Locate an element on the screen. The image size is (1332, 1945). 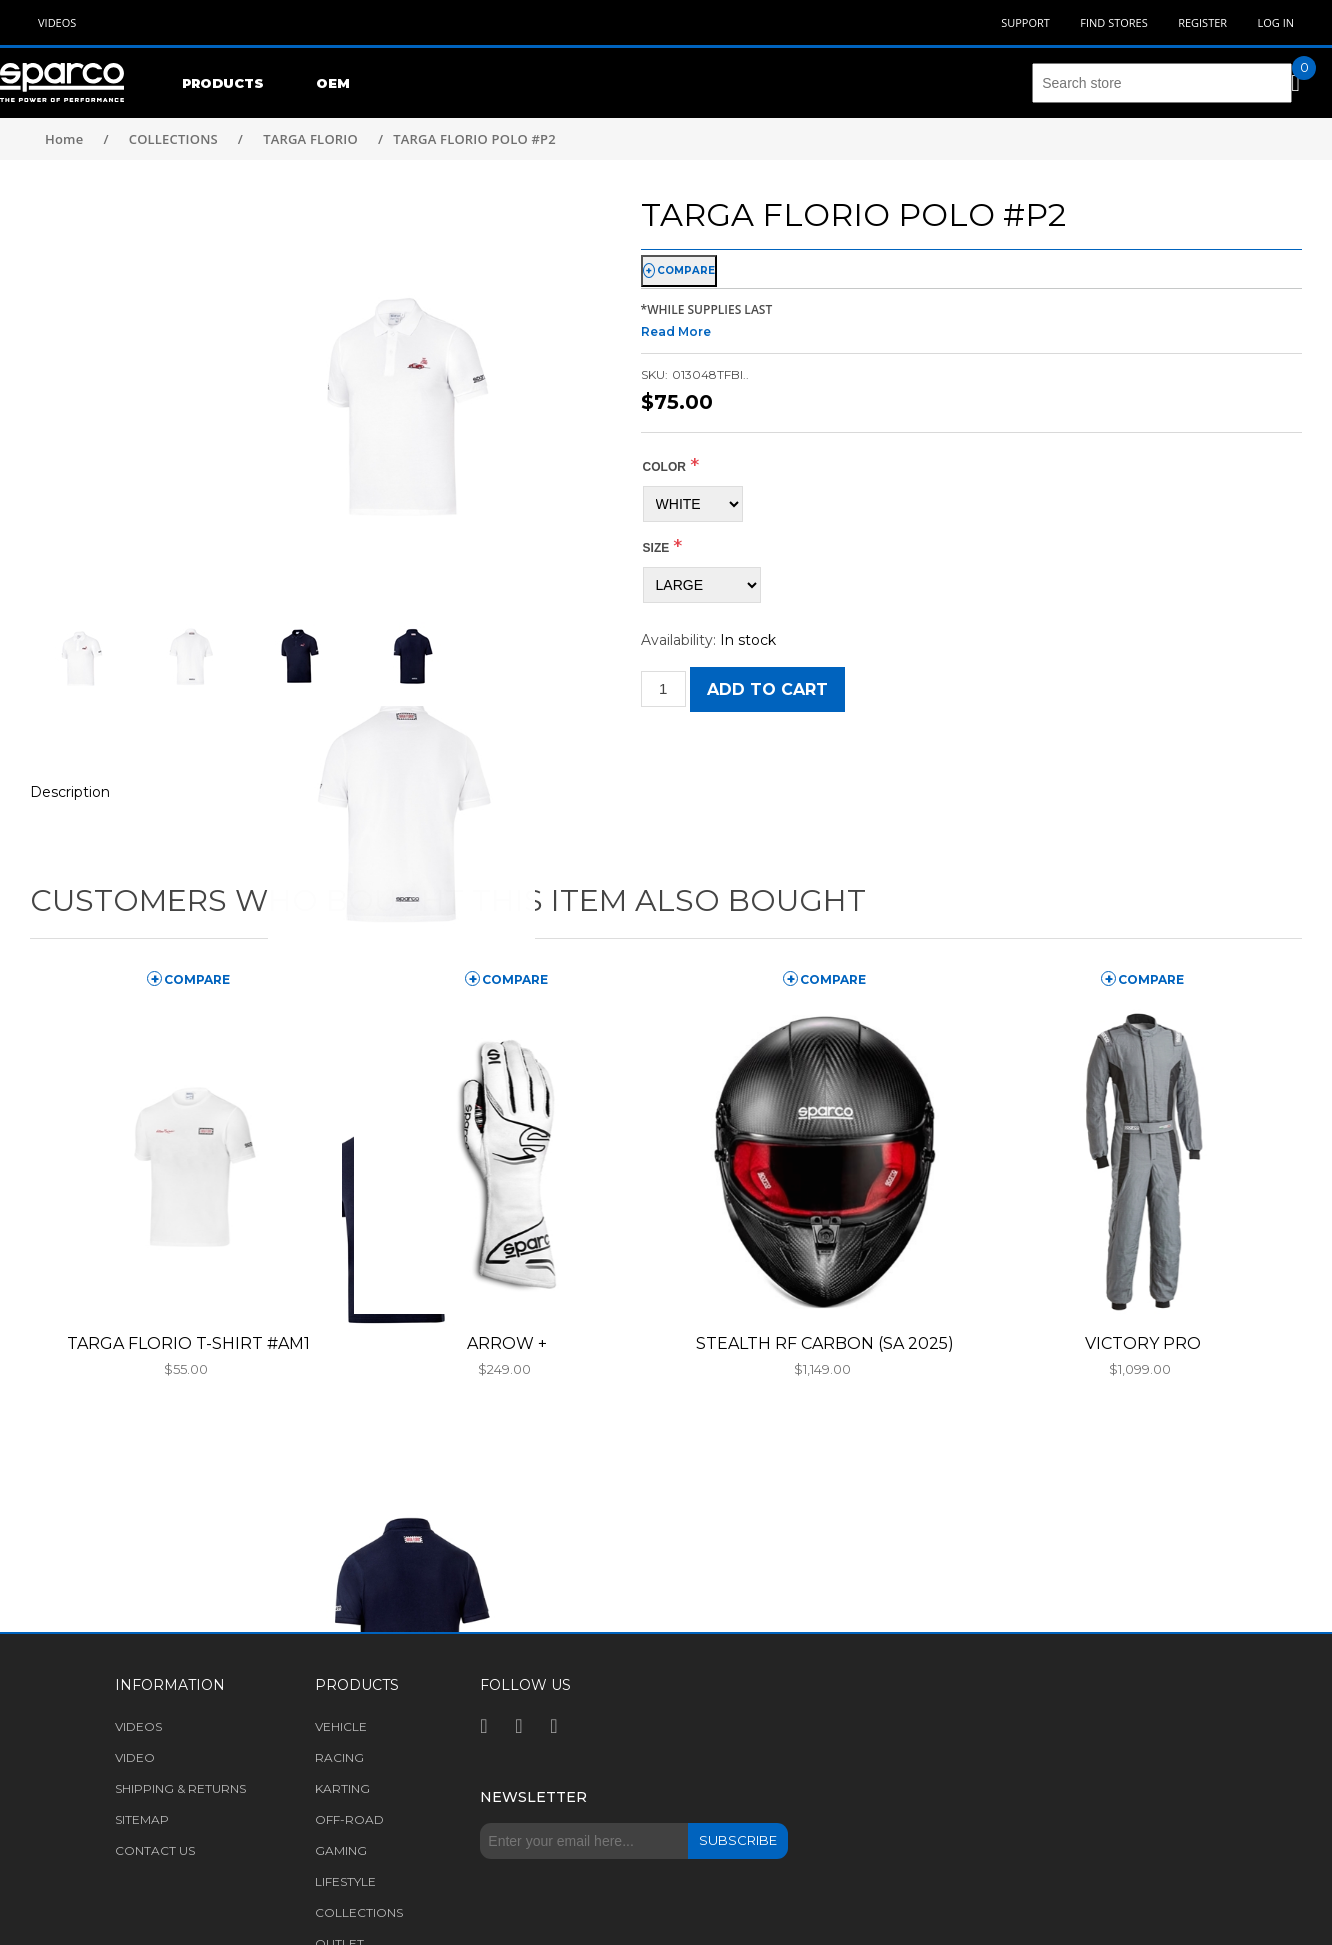
Contact us is located at coordinates (155, 1850).